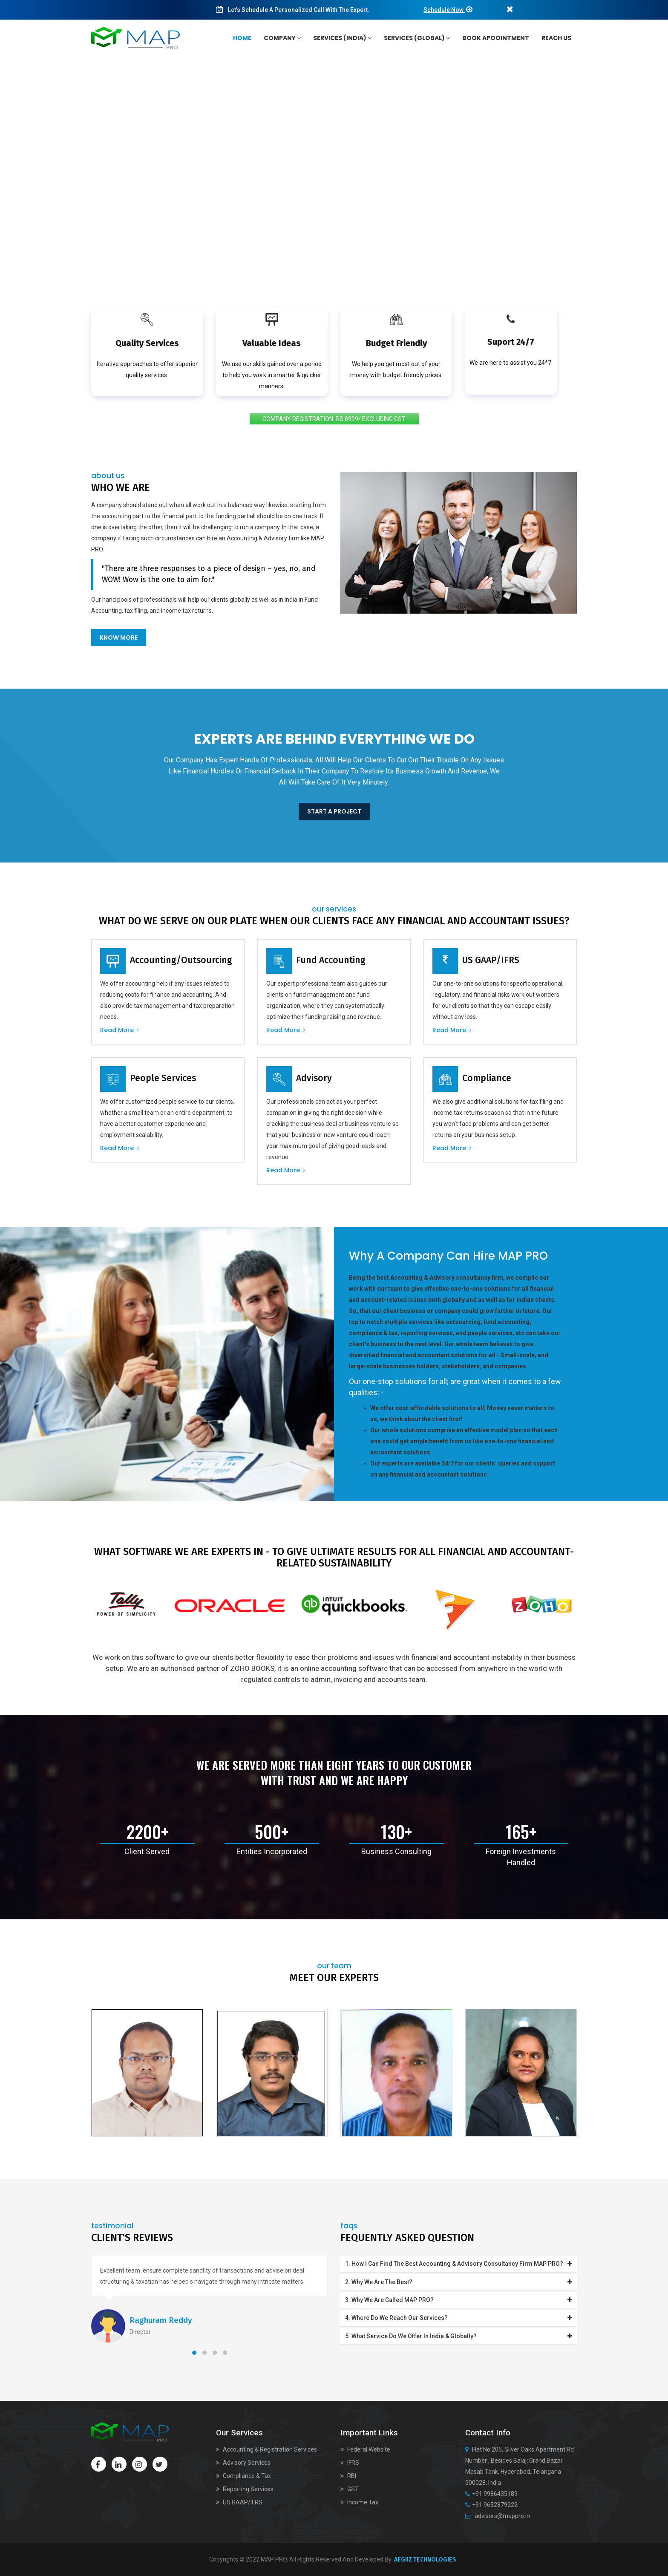  Describe the element at coordinates (239, 2502) in the screenshot. I see `US GAAP/IFRS` at that location.